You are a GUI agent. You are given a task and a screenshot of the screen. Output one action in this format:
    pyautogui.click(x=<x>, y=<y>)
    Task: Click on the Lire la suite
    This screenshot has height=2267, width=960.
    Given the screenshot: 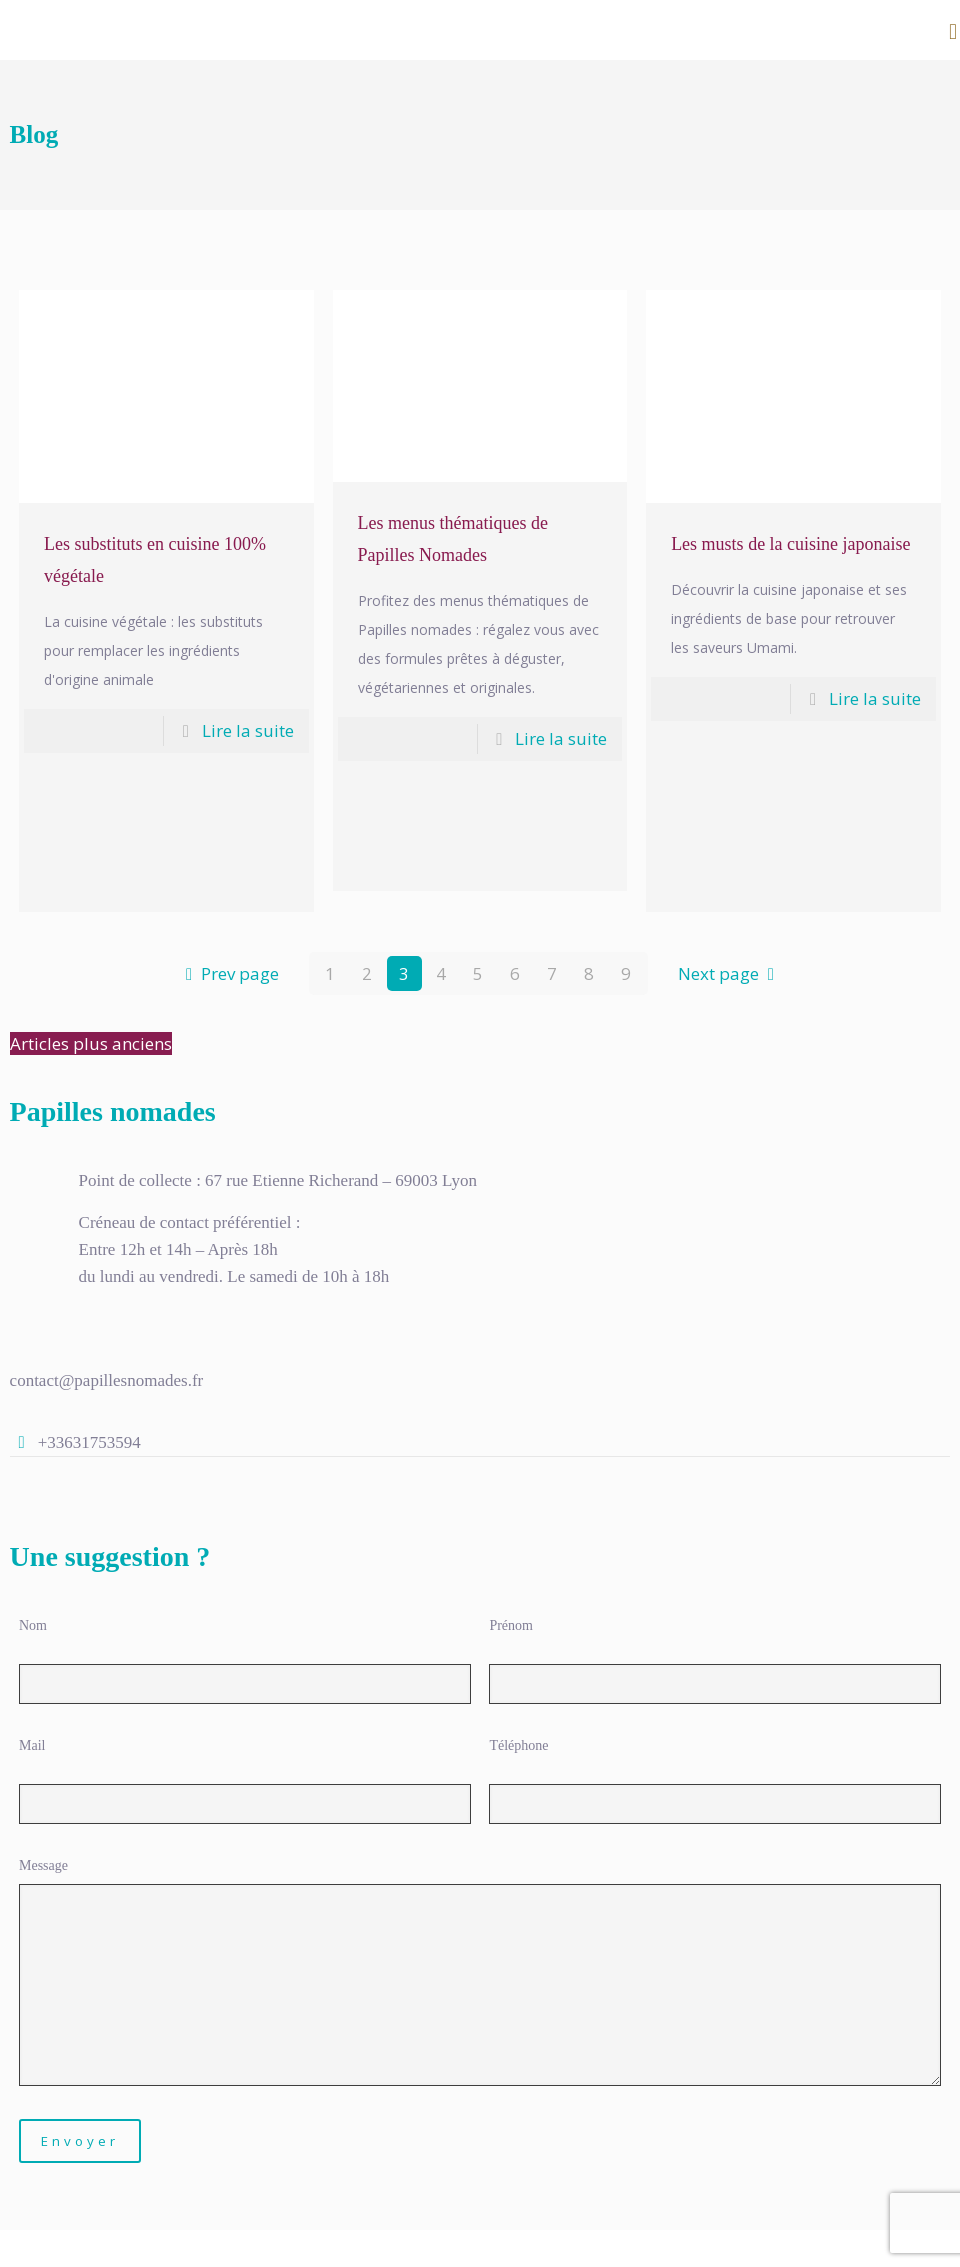 What is the action you would take?
    pyautogui.click(x=248, y=730)
    